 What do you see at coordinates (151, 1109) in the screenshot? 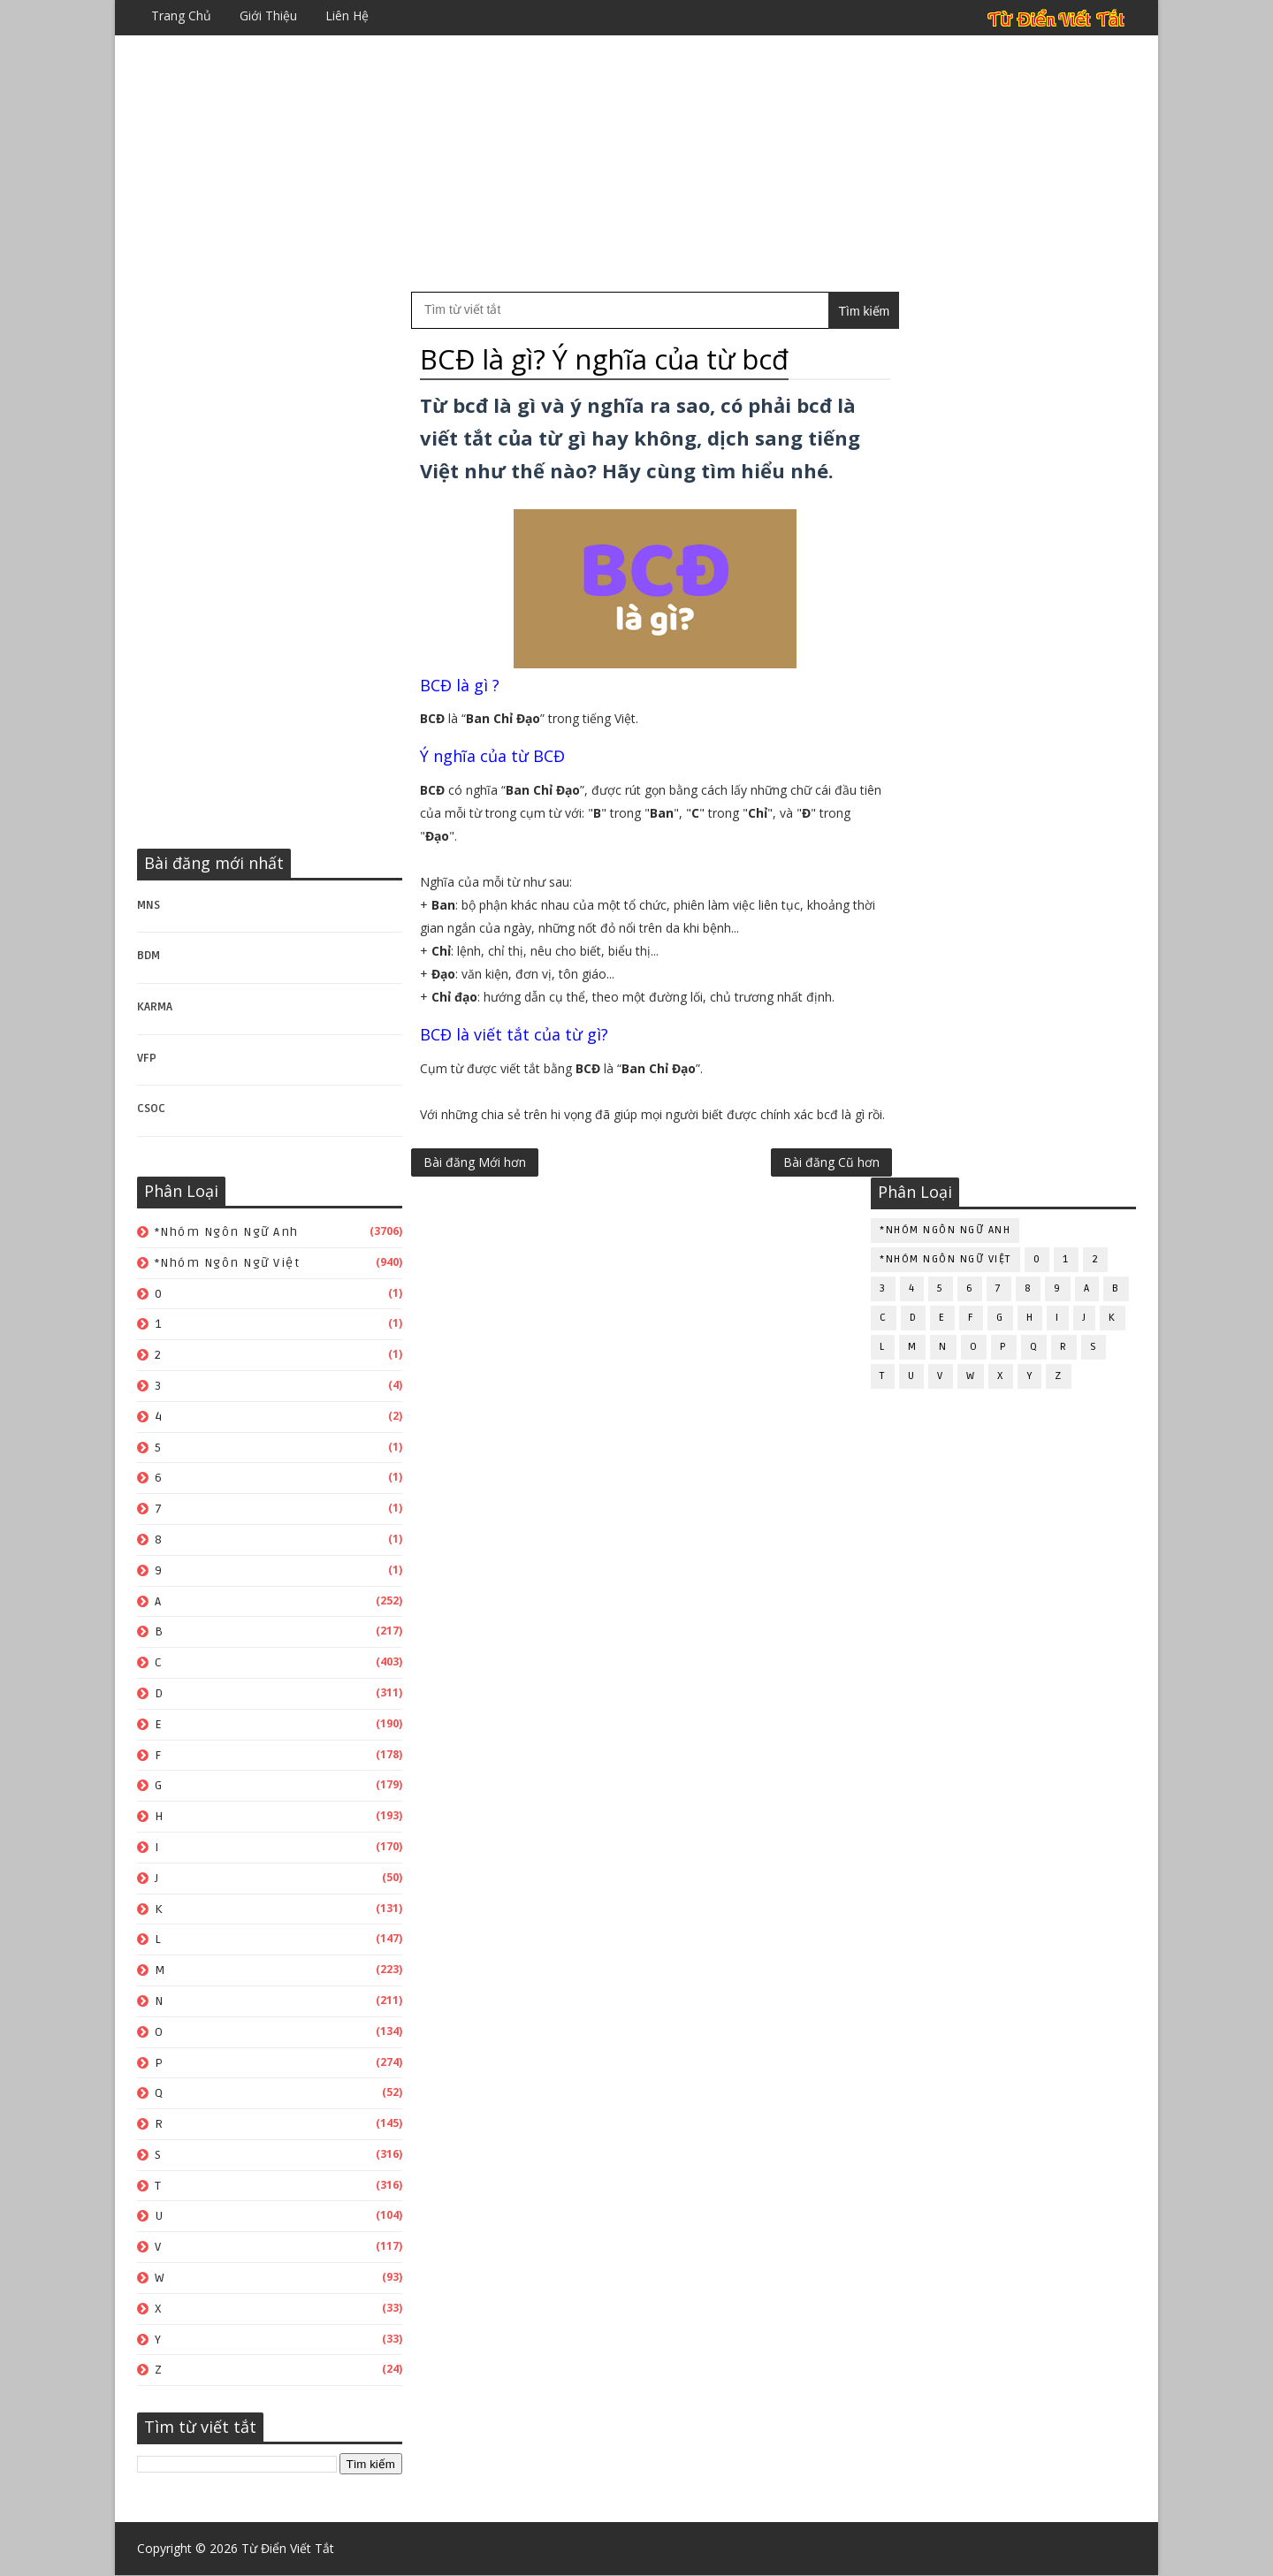
I see `CSOC` at bounding box center [151, 1109].